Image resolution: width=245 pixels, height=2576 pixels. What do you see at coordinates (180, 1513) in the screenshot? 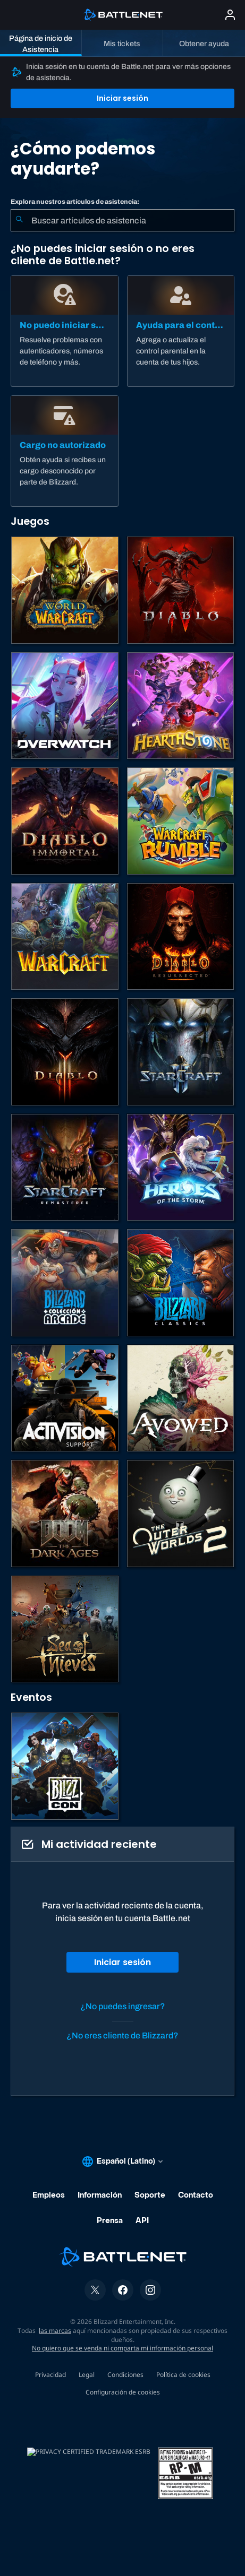
I see `[The Outer Worlds 2]` at bounding box center [180, 1513].